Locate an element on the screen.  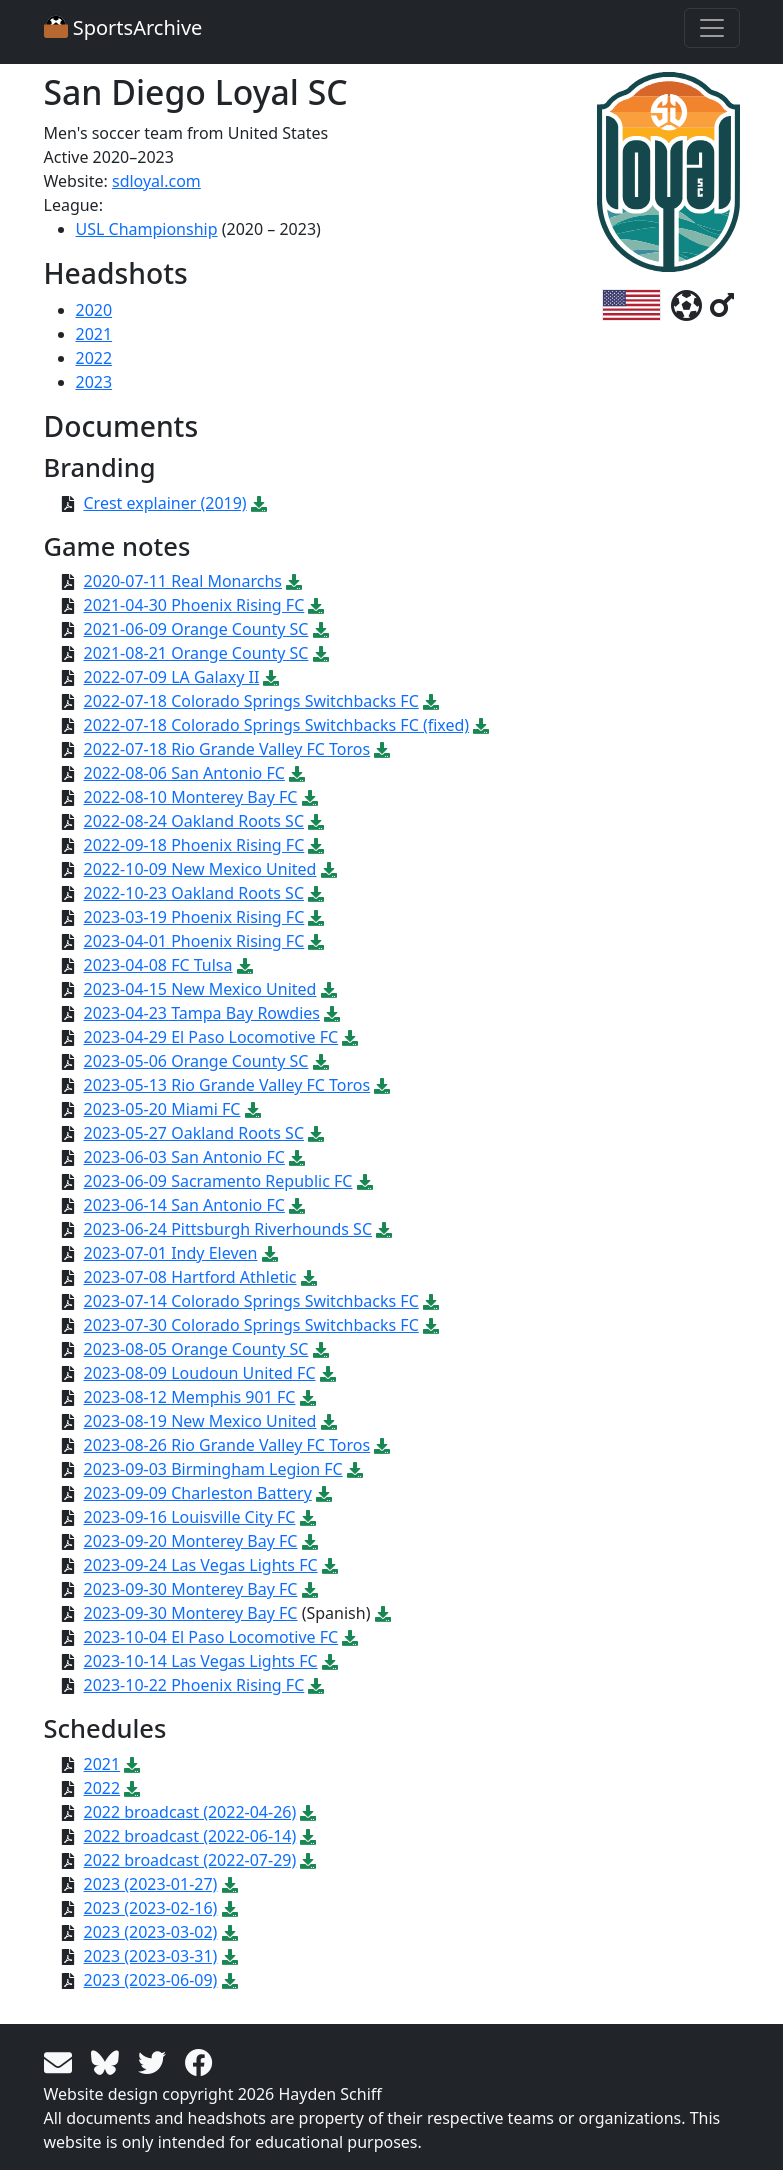
2023-06-24 Pittsburgh Riverhounds SC is located at coordinates (228, 1229).